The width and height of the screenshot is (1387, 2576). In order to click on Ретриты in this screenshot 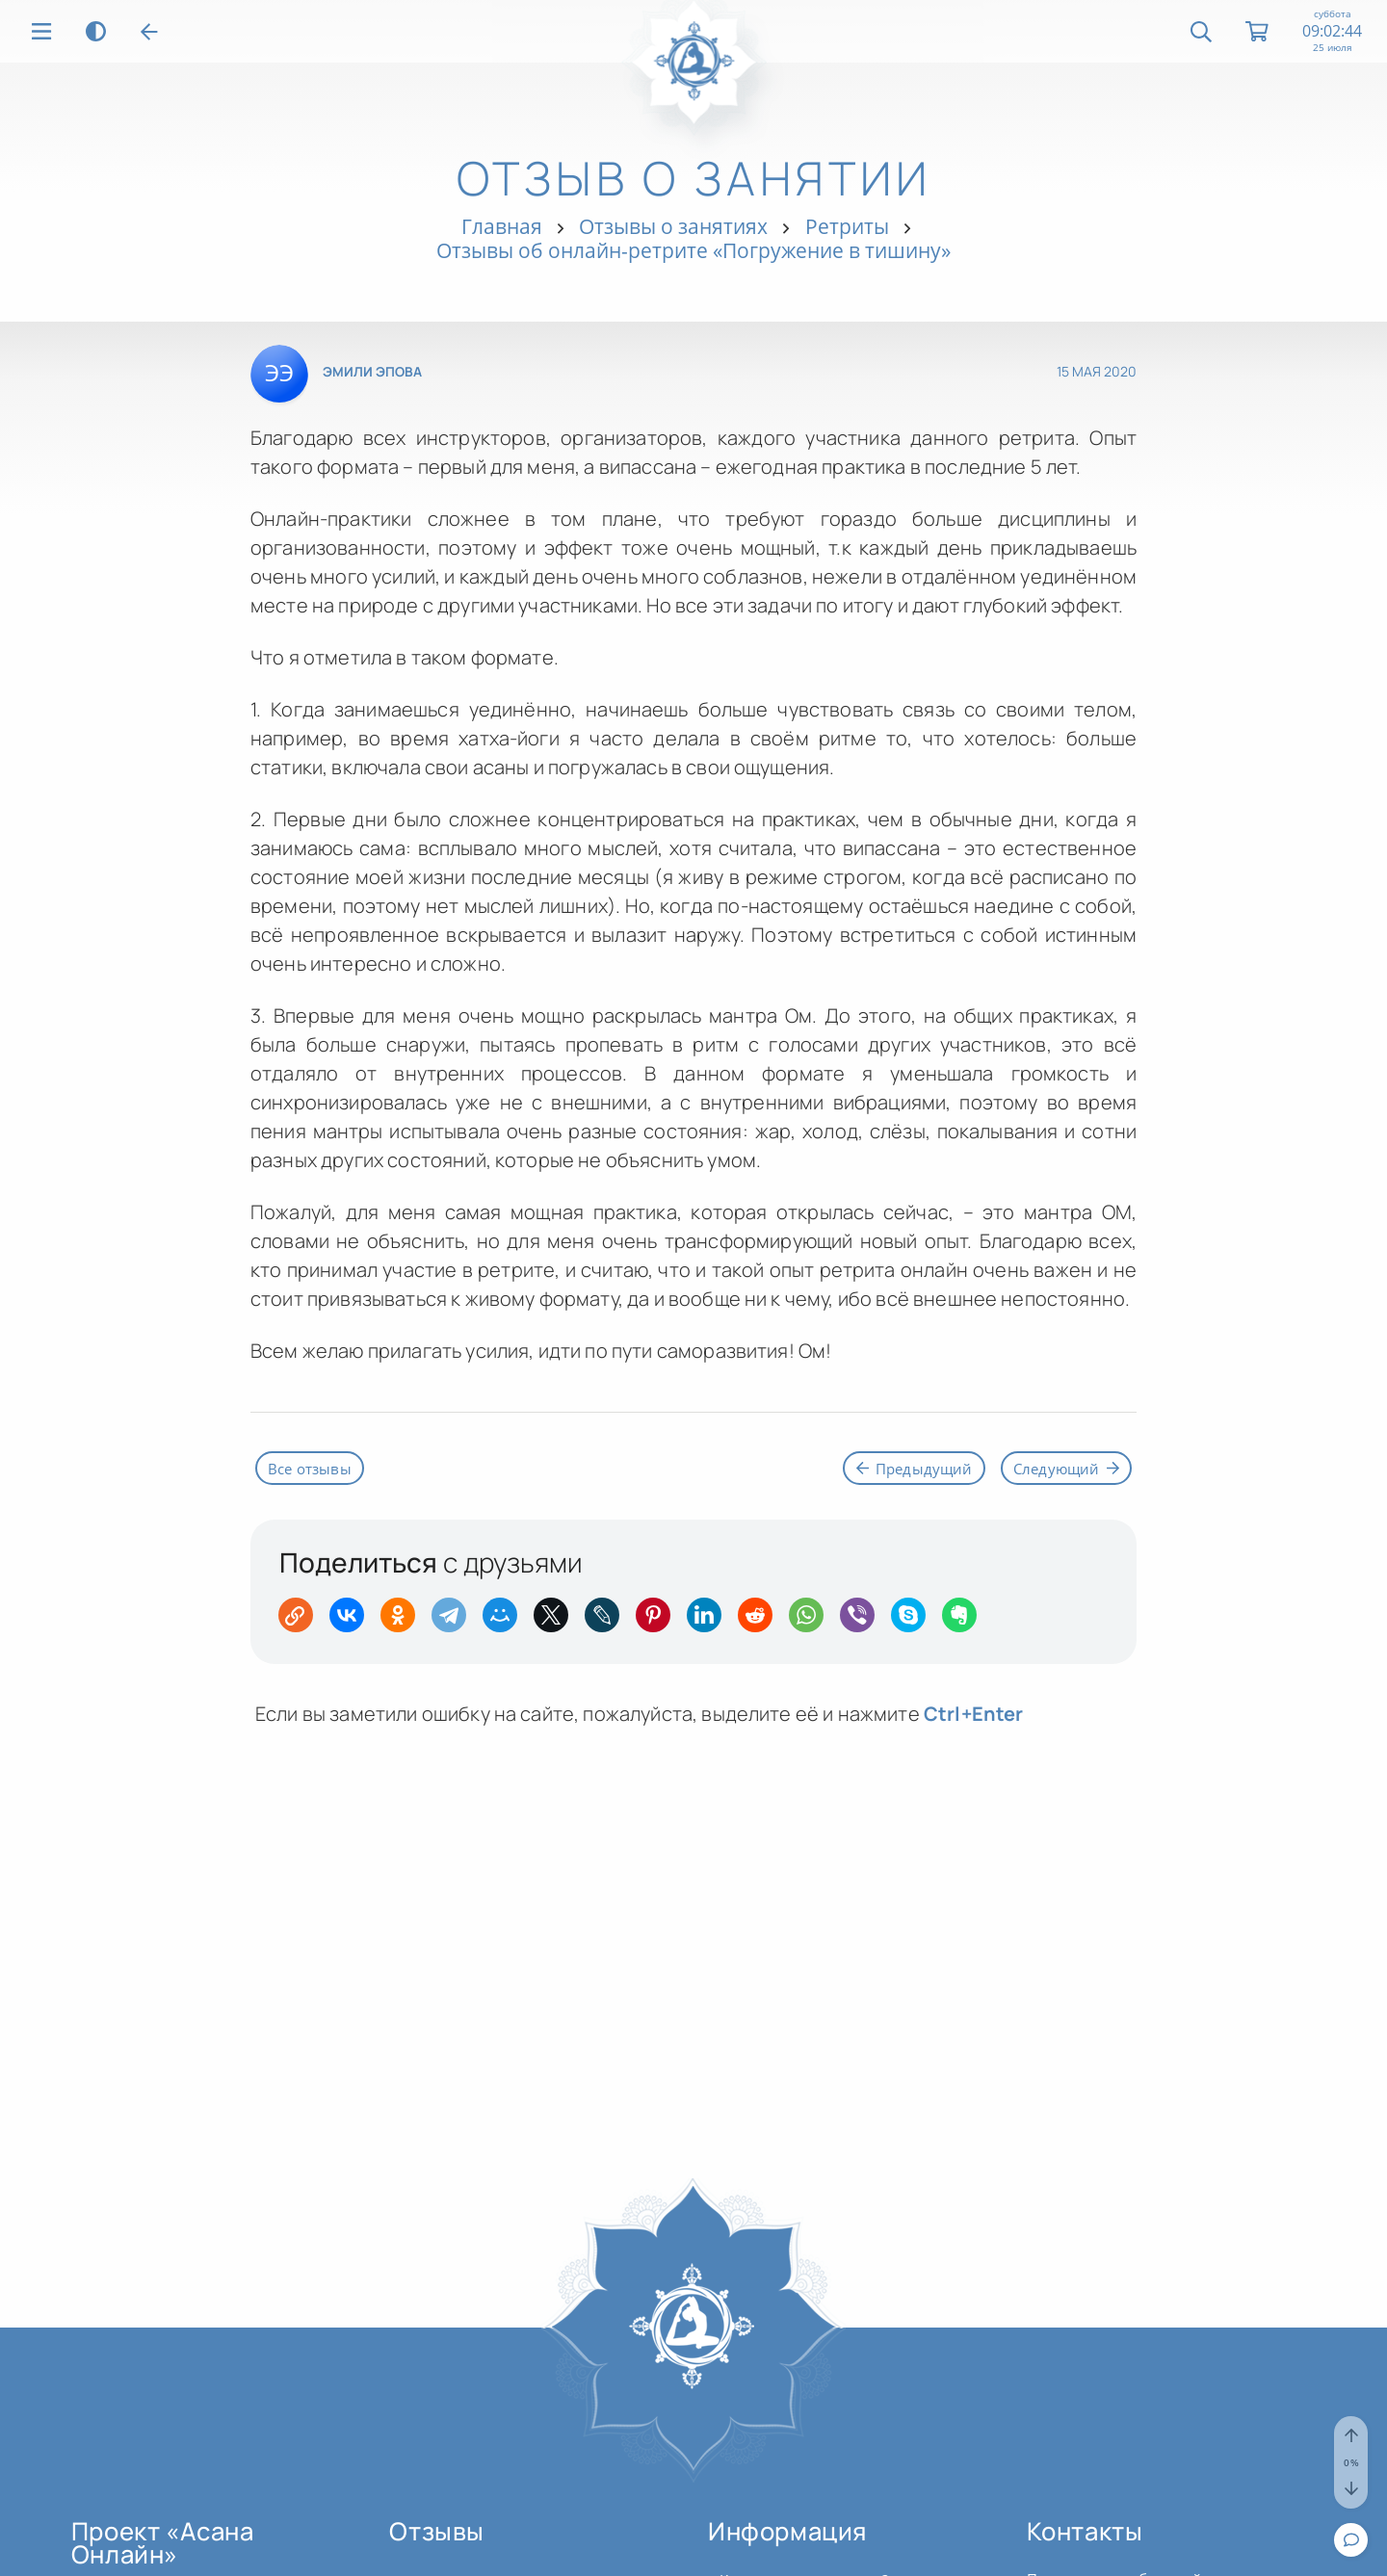, I will do `click(847, 226)`.